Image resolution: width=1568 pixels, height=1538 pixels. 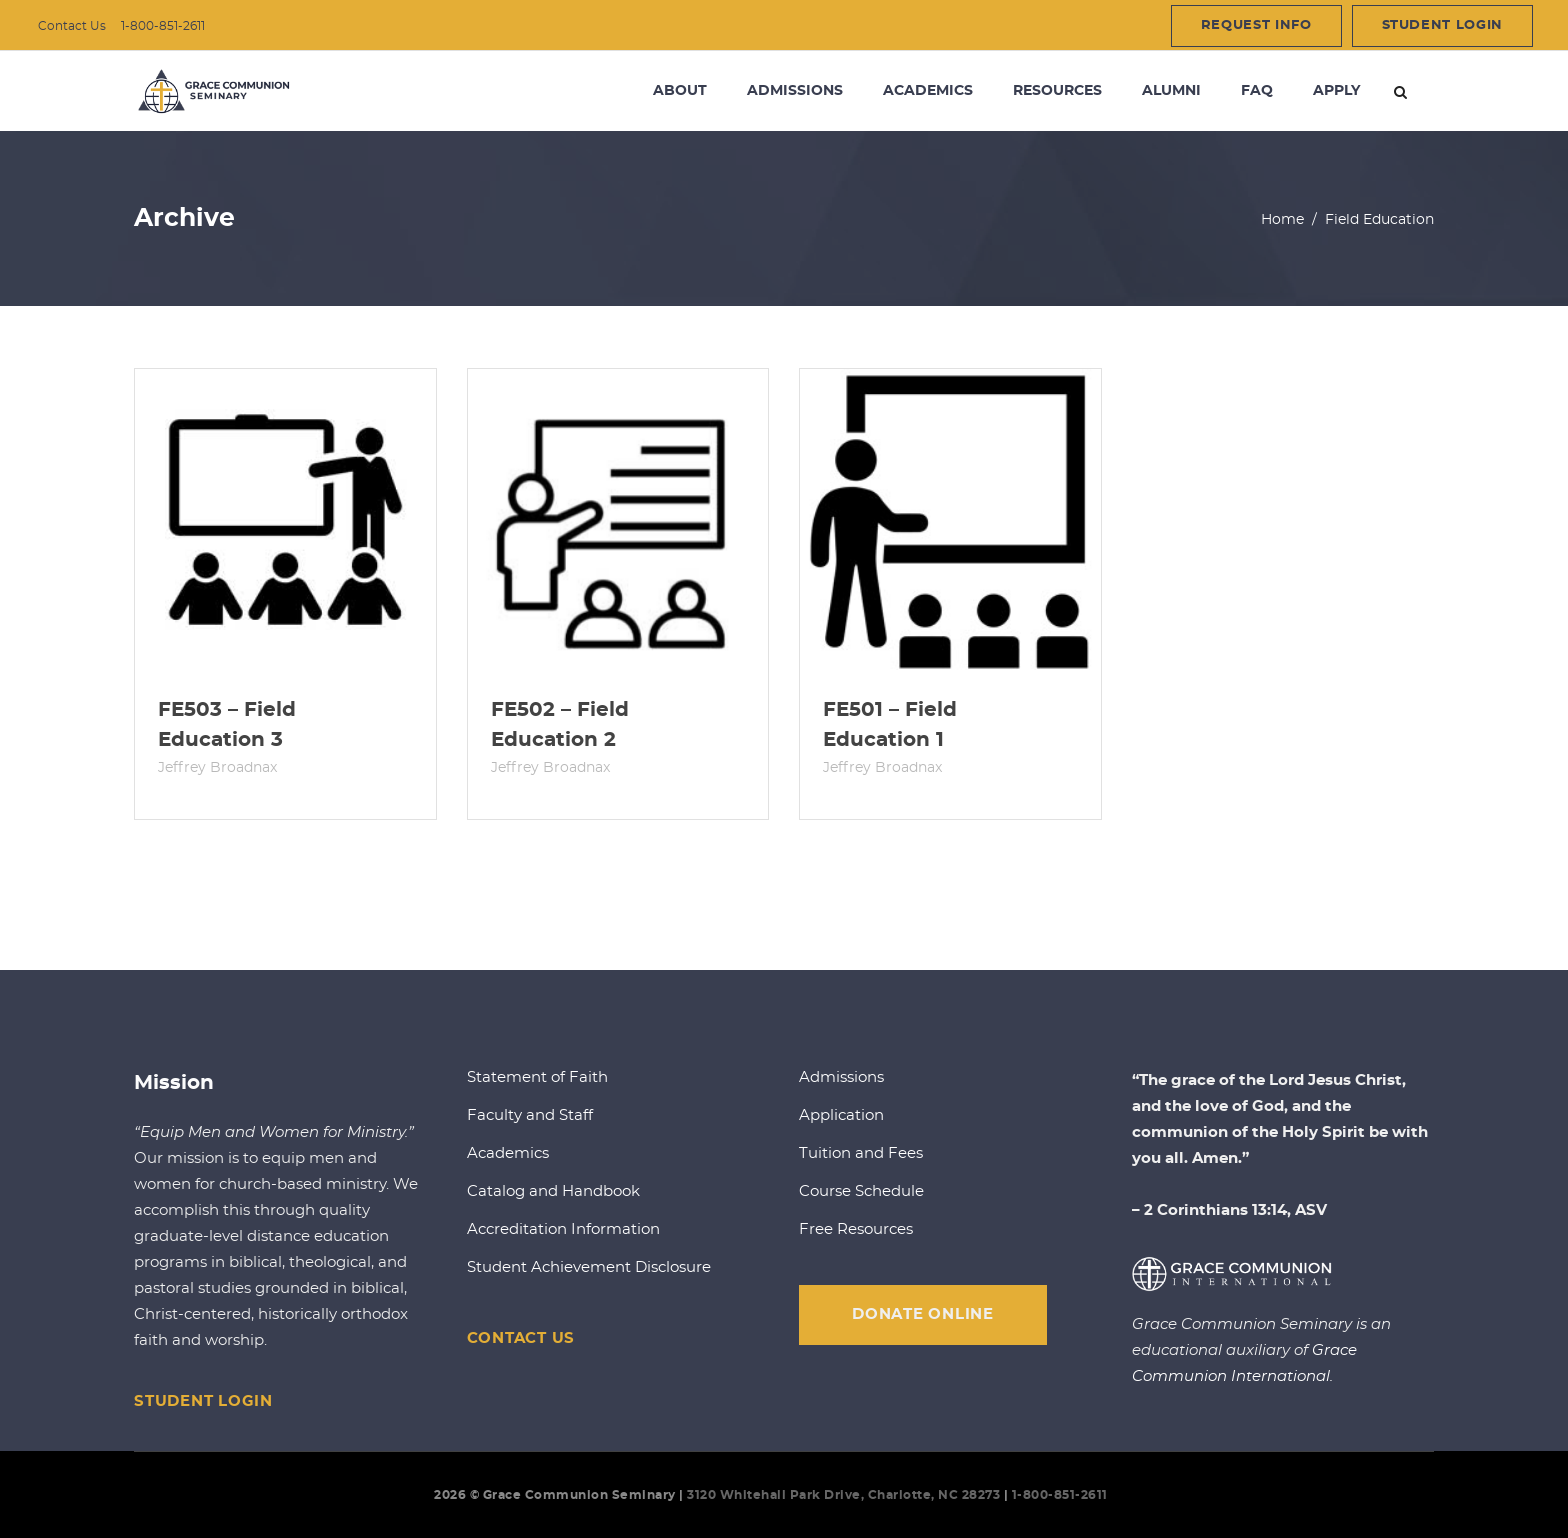 What do you see at coordinates (861, 1191) in the screenshot?
I see `Course Schedule` at bounding box center [861, 1191].